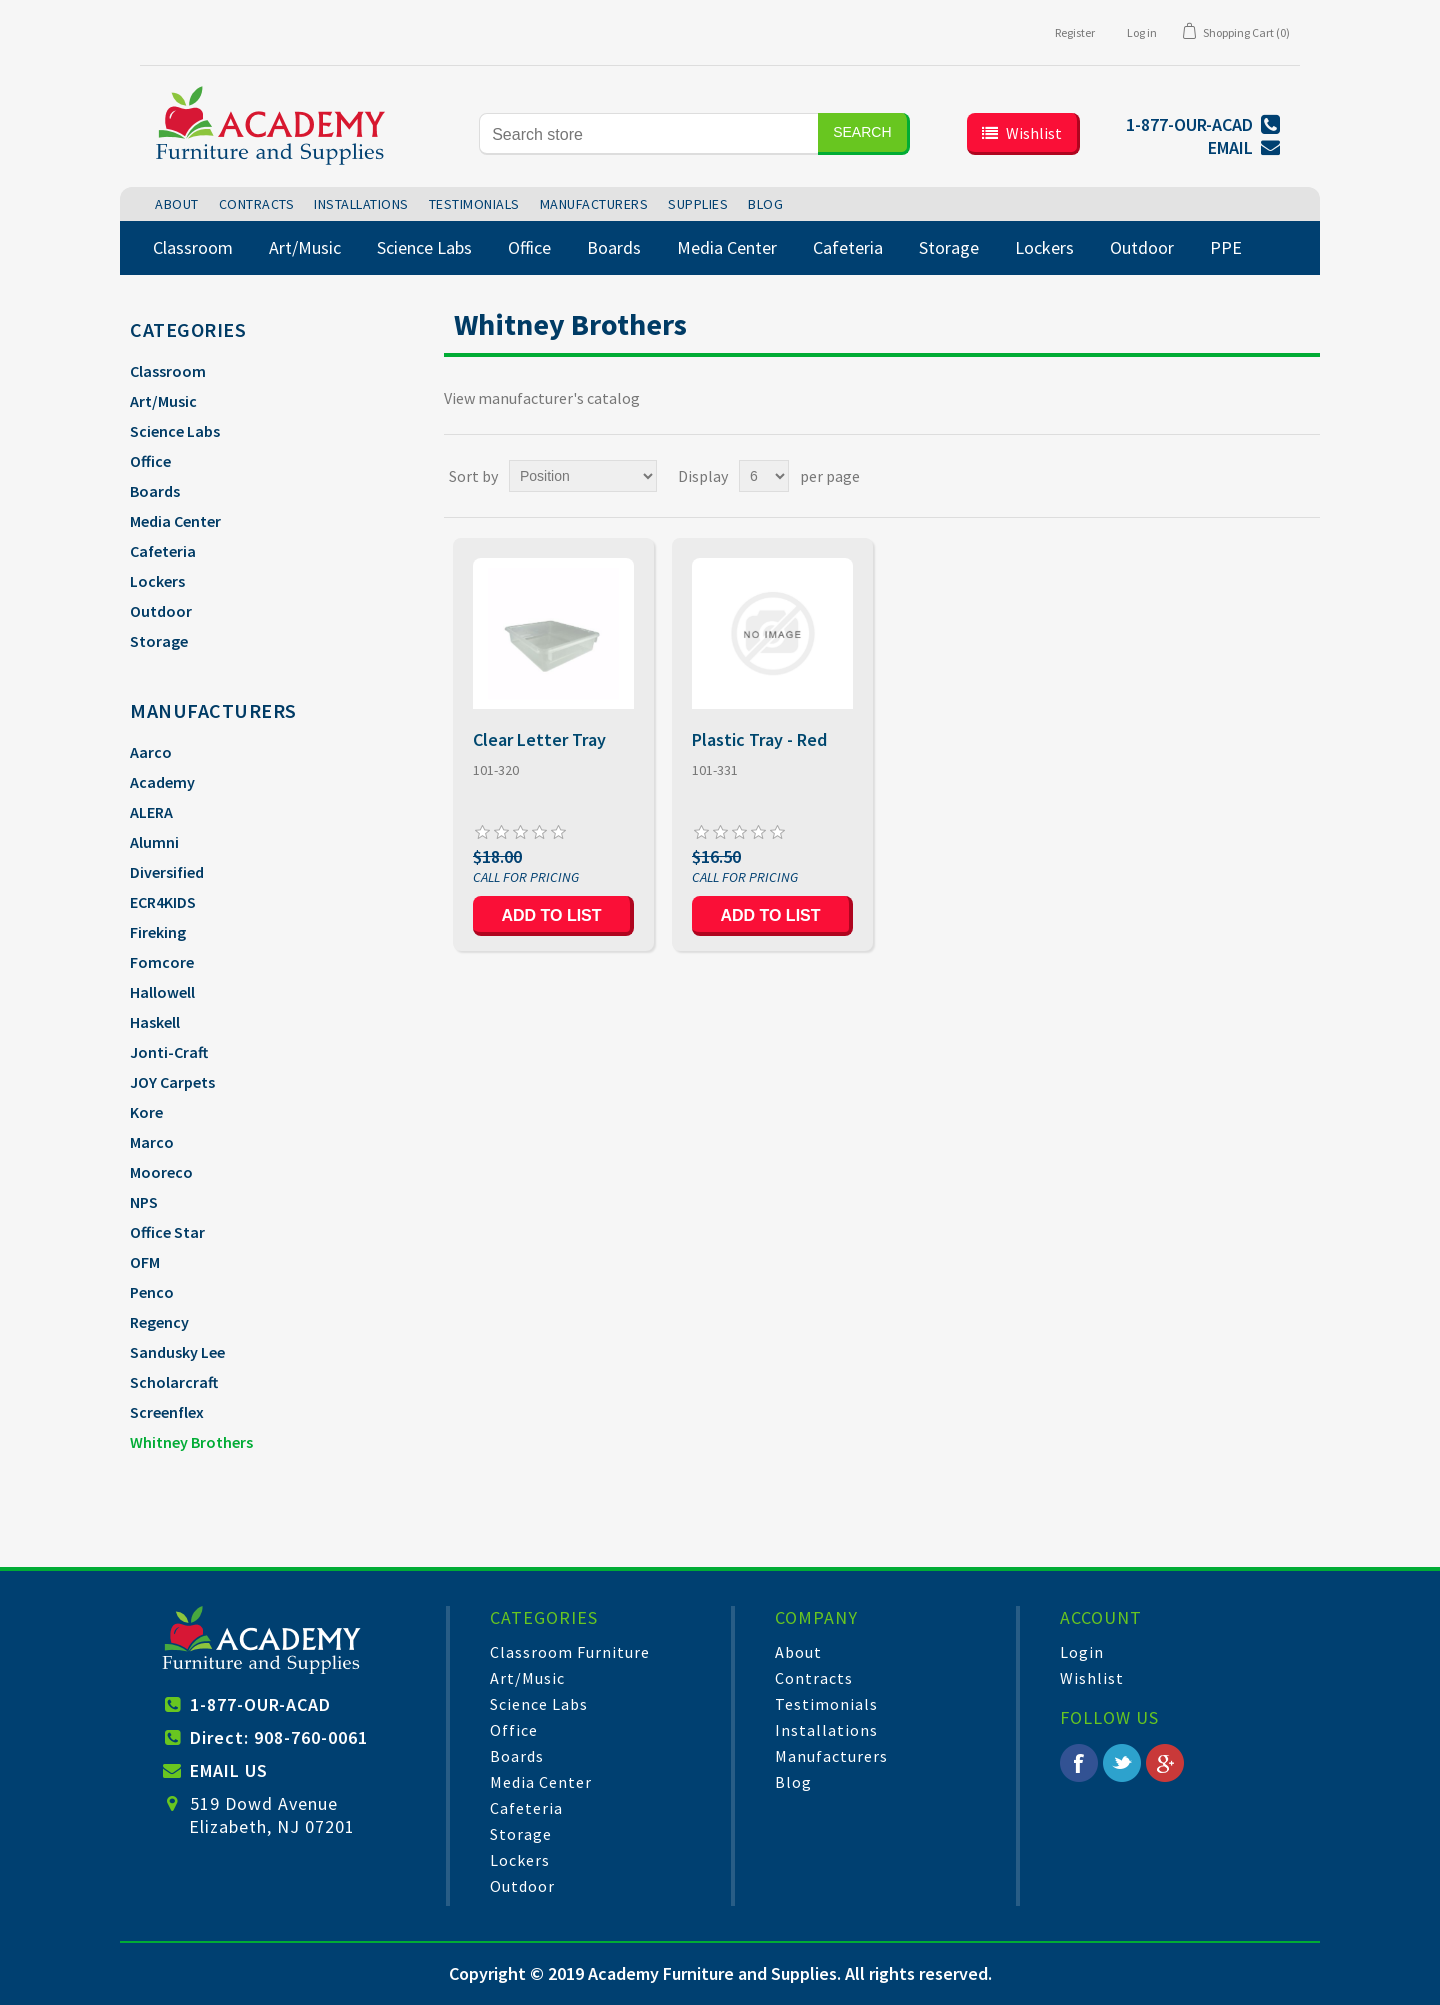 This screenshot has height=2005, width=1440. Describe the element at coordinates (155, 1022) in the screenshot. I see `Haskell` at that location.